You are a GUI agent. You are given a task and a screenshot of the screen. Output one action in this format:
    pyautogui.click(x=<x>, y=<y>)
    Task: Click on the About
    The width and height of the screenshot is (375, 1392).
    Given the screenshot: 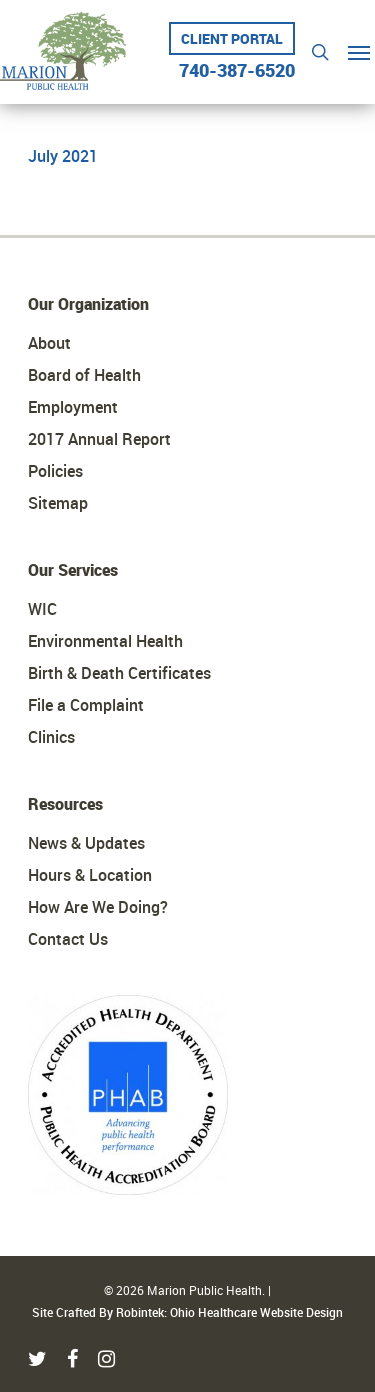 What is the action you would take?
    pyautogui.click(x=49, y=343)
    